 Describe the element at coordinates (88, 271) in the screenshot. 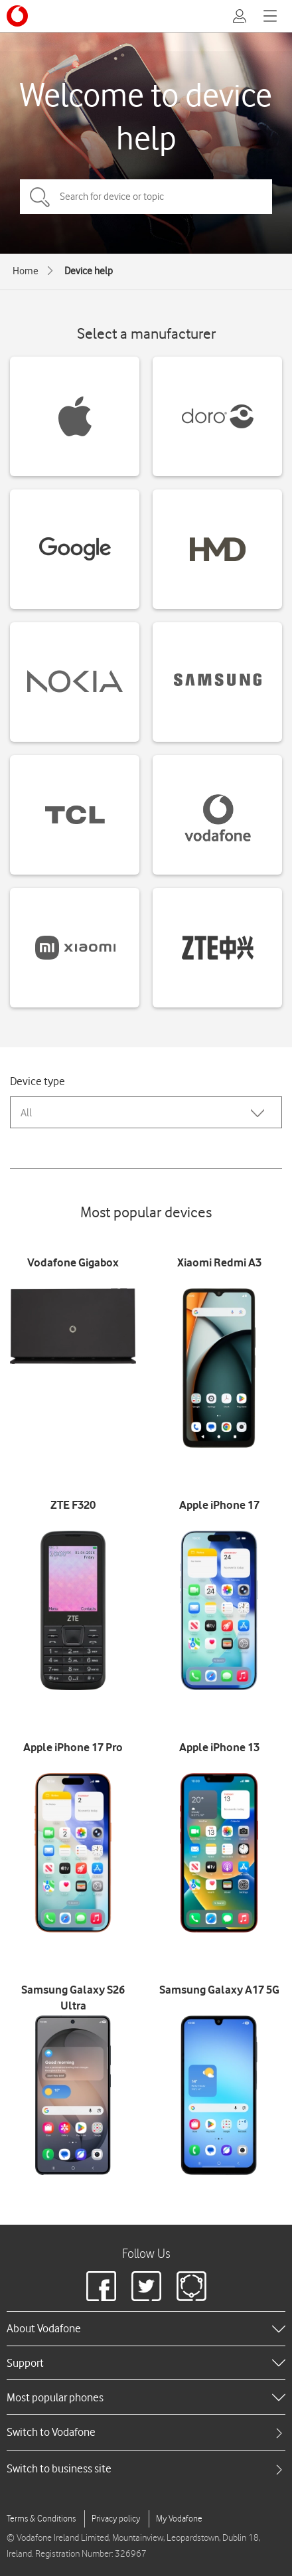

I see `Device help` at that location.